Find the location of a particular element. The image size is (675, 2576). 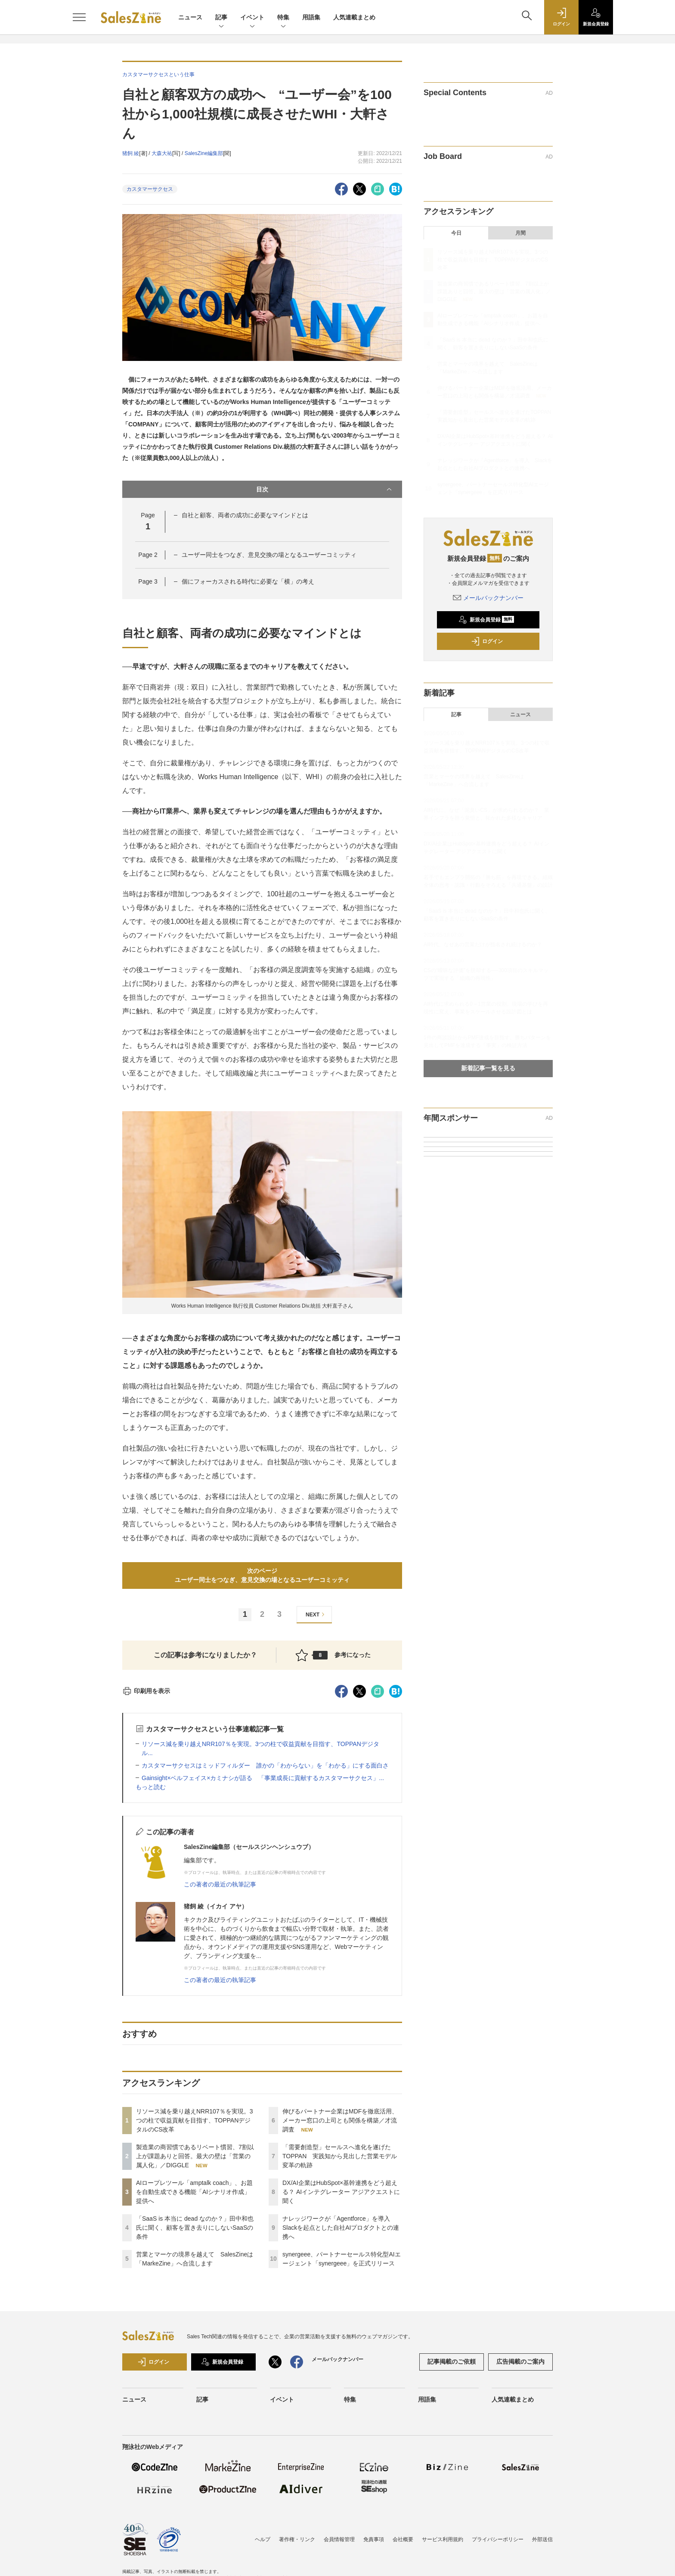

印刷用を表示 is located at coordinates (146, 1690).